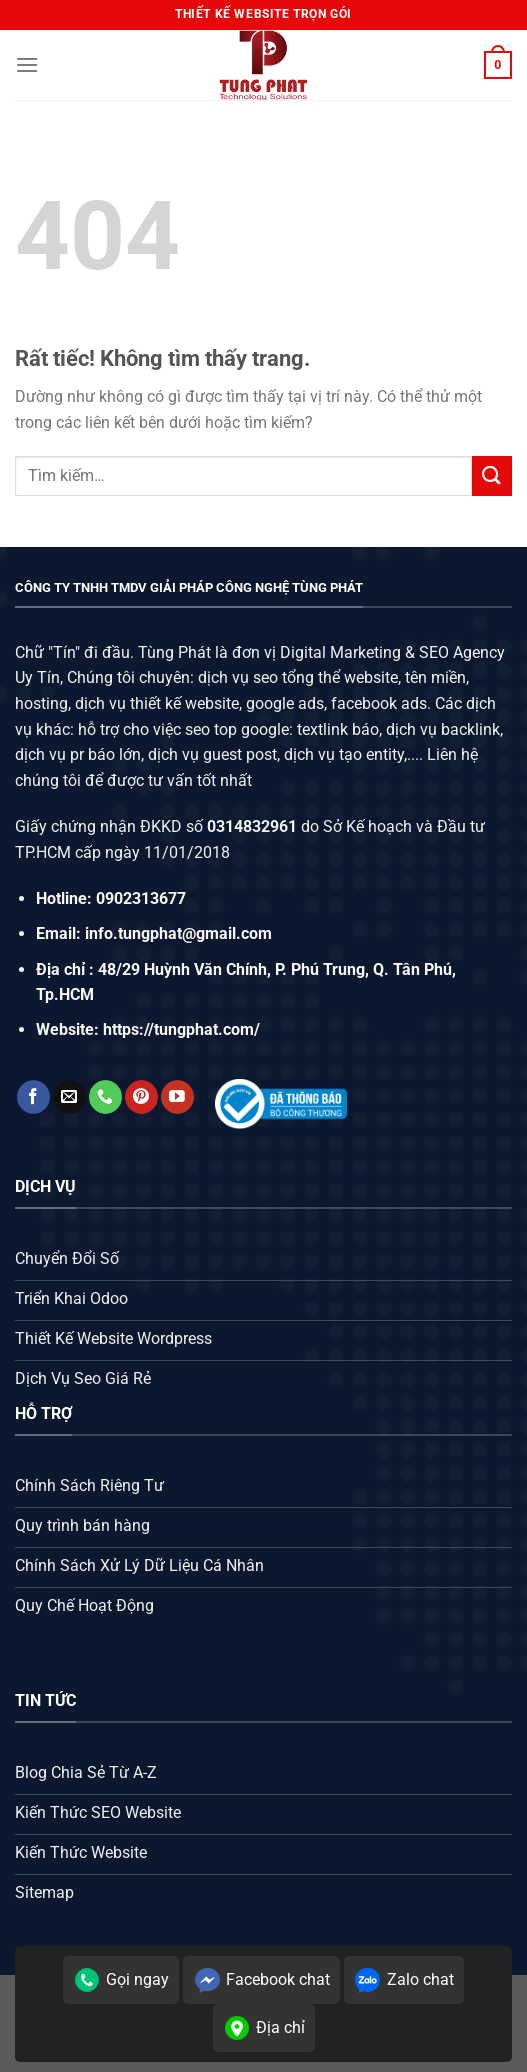  I want to click on tên miền, so click(433, 677).